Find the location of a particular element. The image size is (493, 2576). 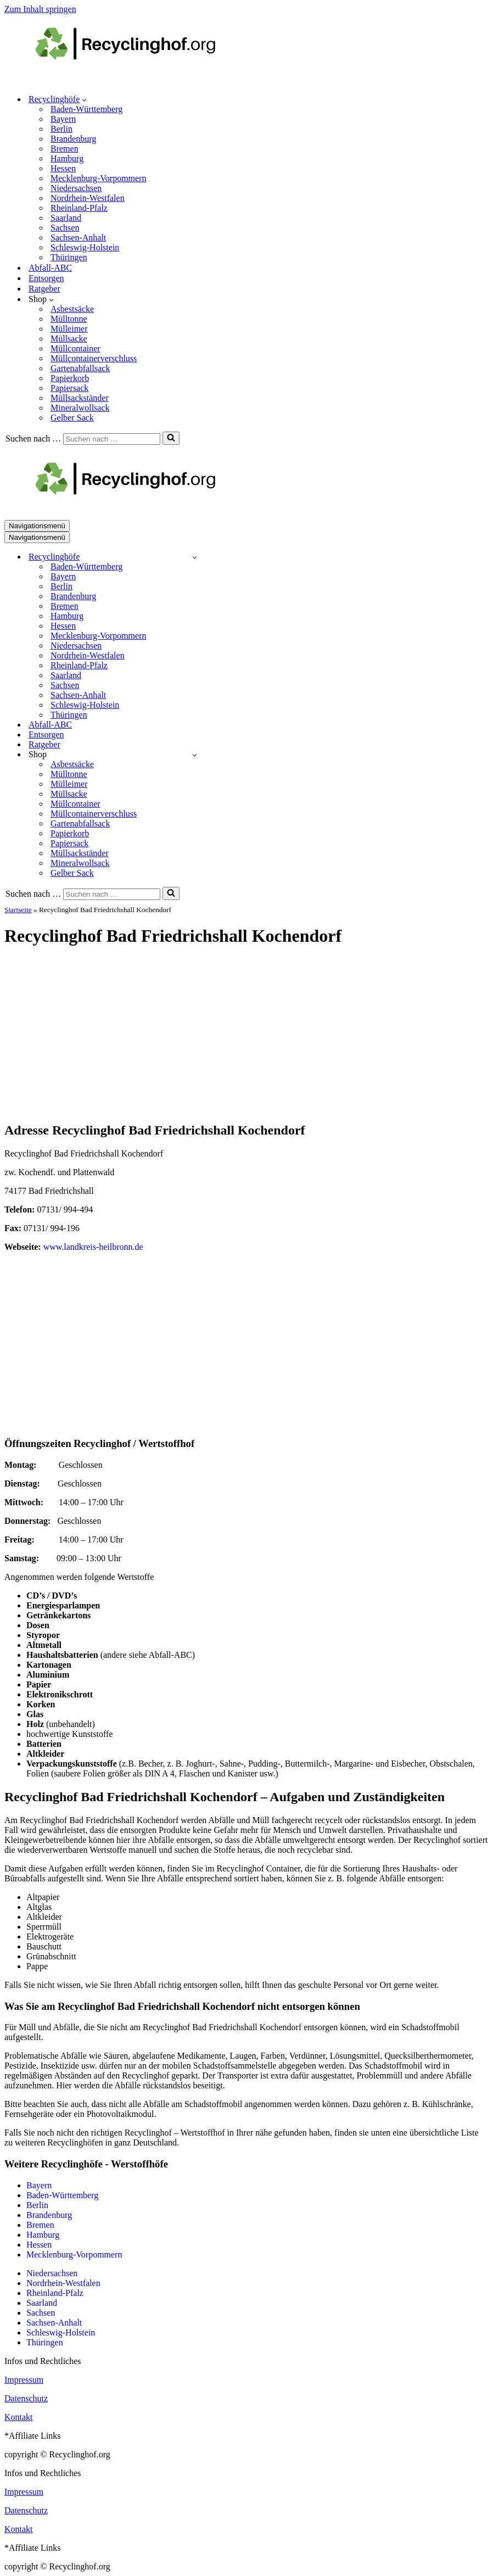

Nordrhein-Westfalen is located at coordinates (88, 198).